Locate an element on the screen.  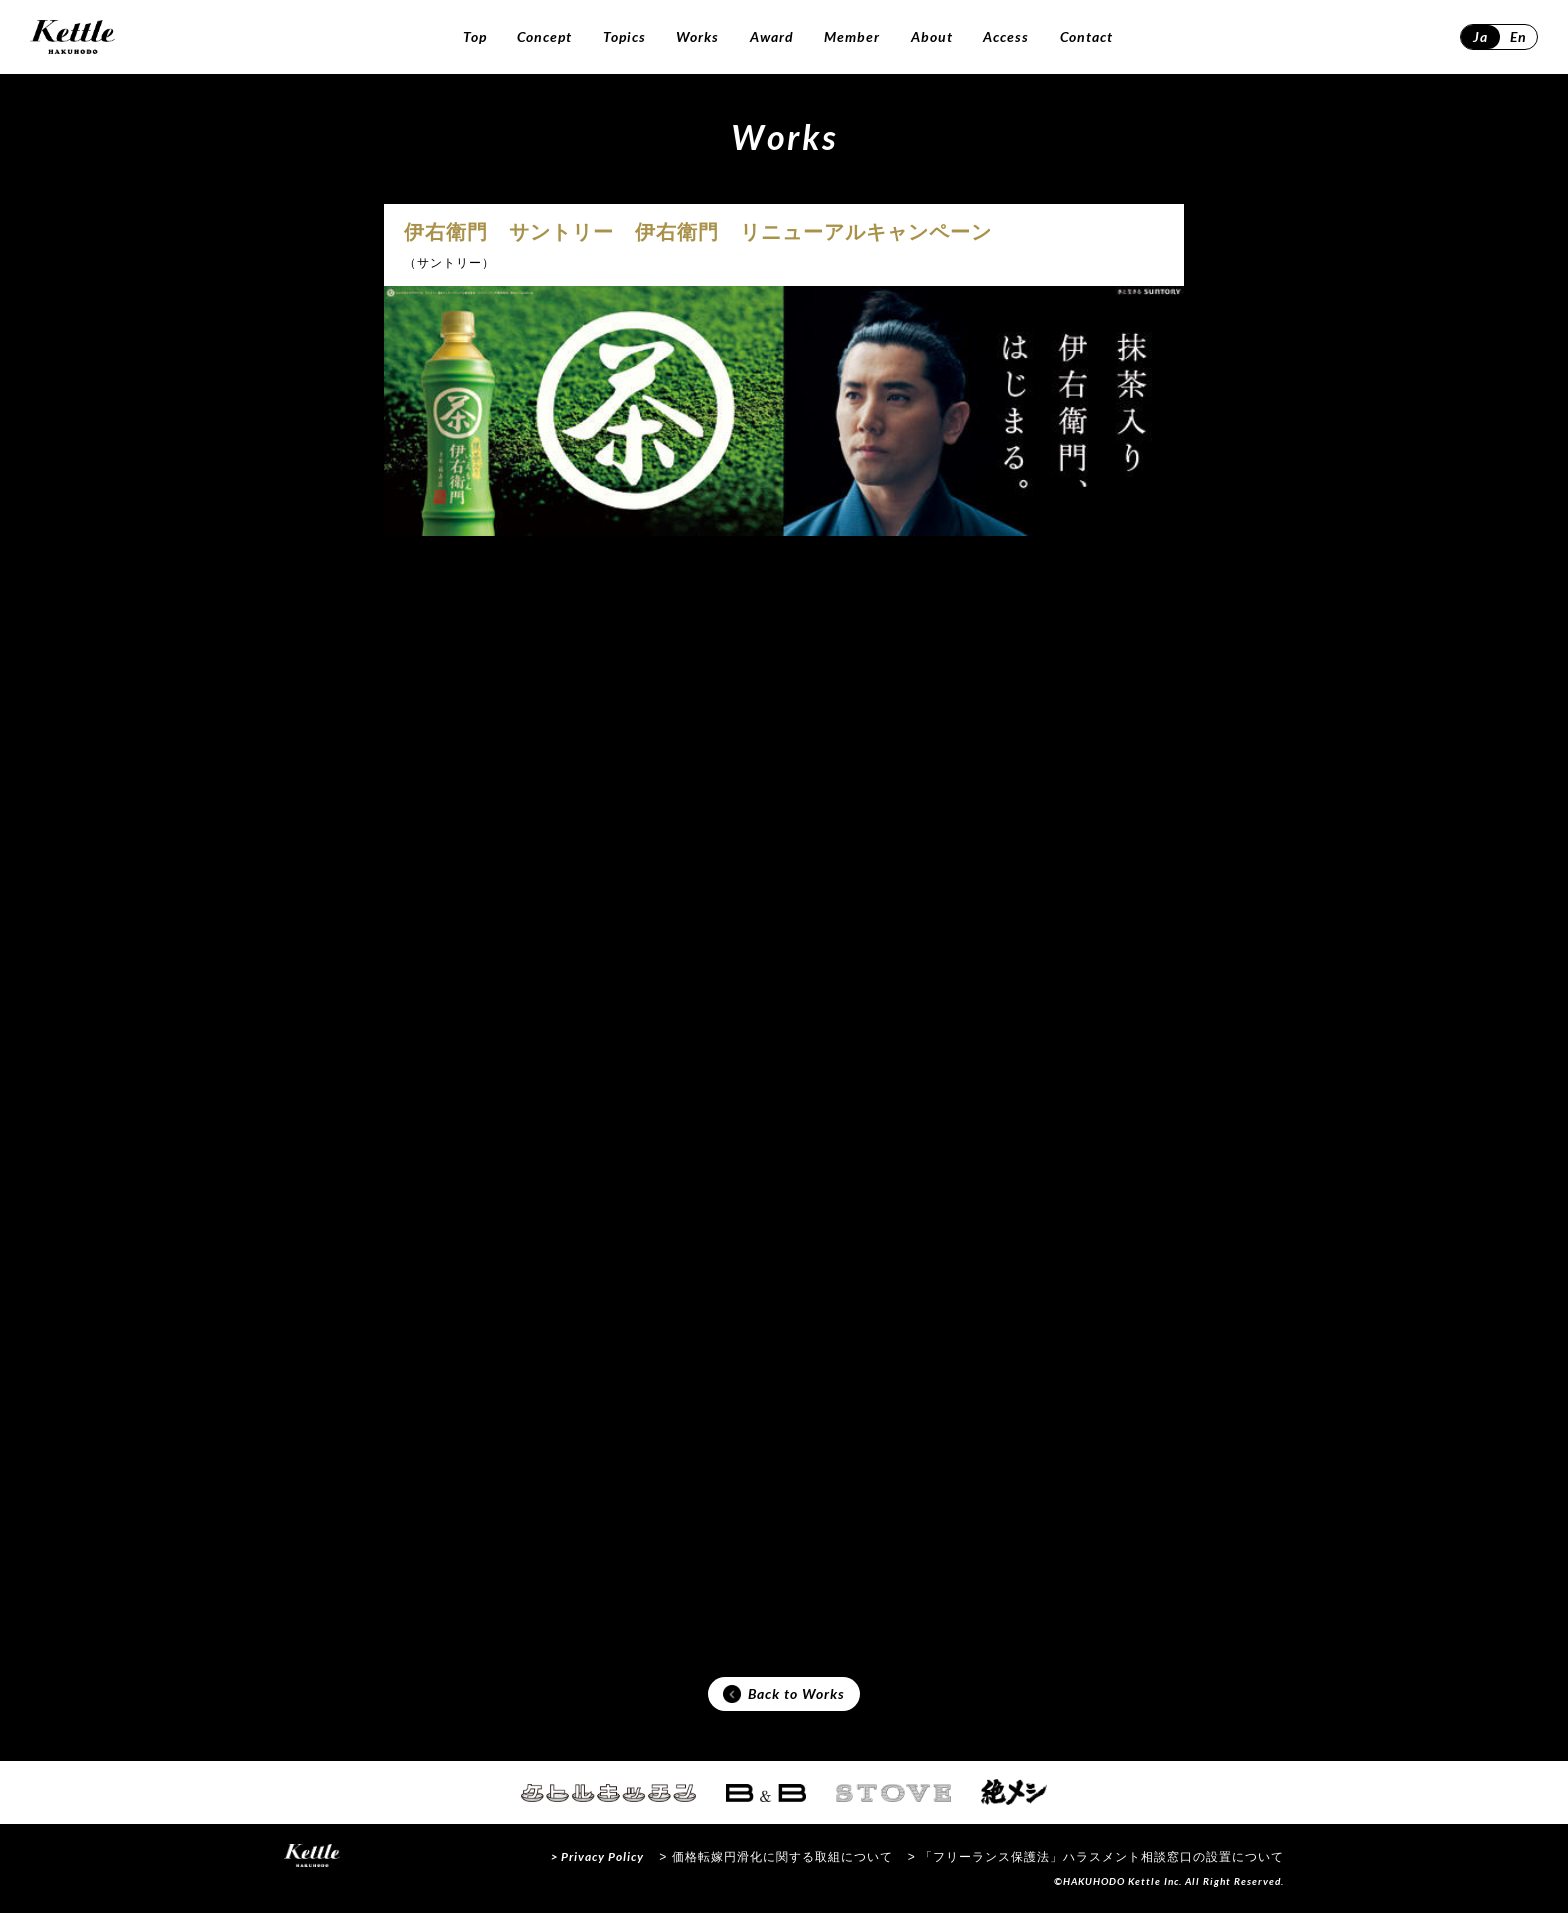
> 価格転嫁円滑化に関する取組について is located at coordinates (775, 1857).